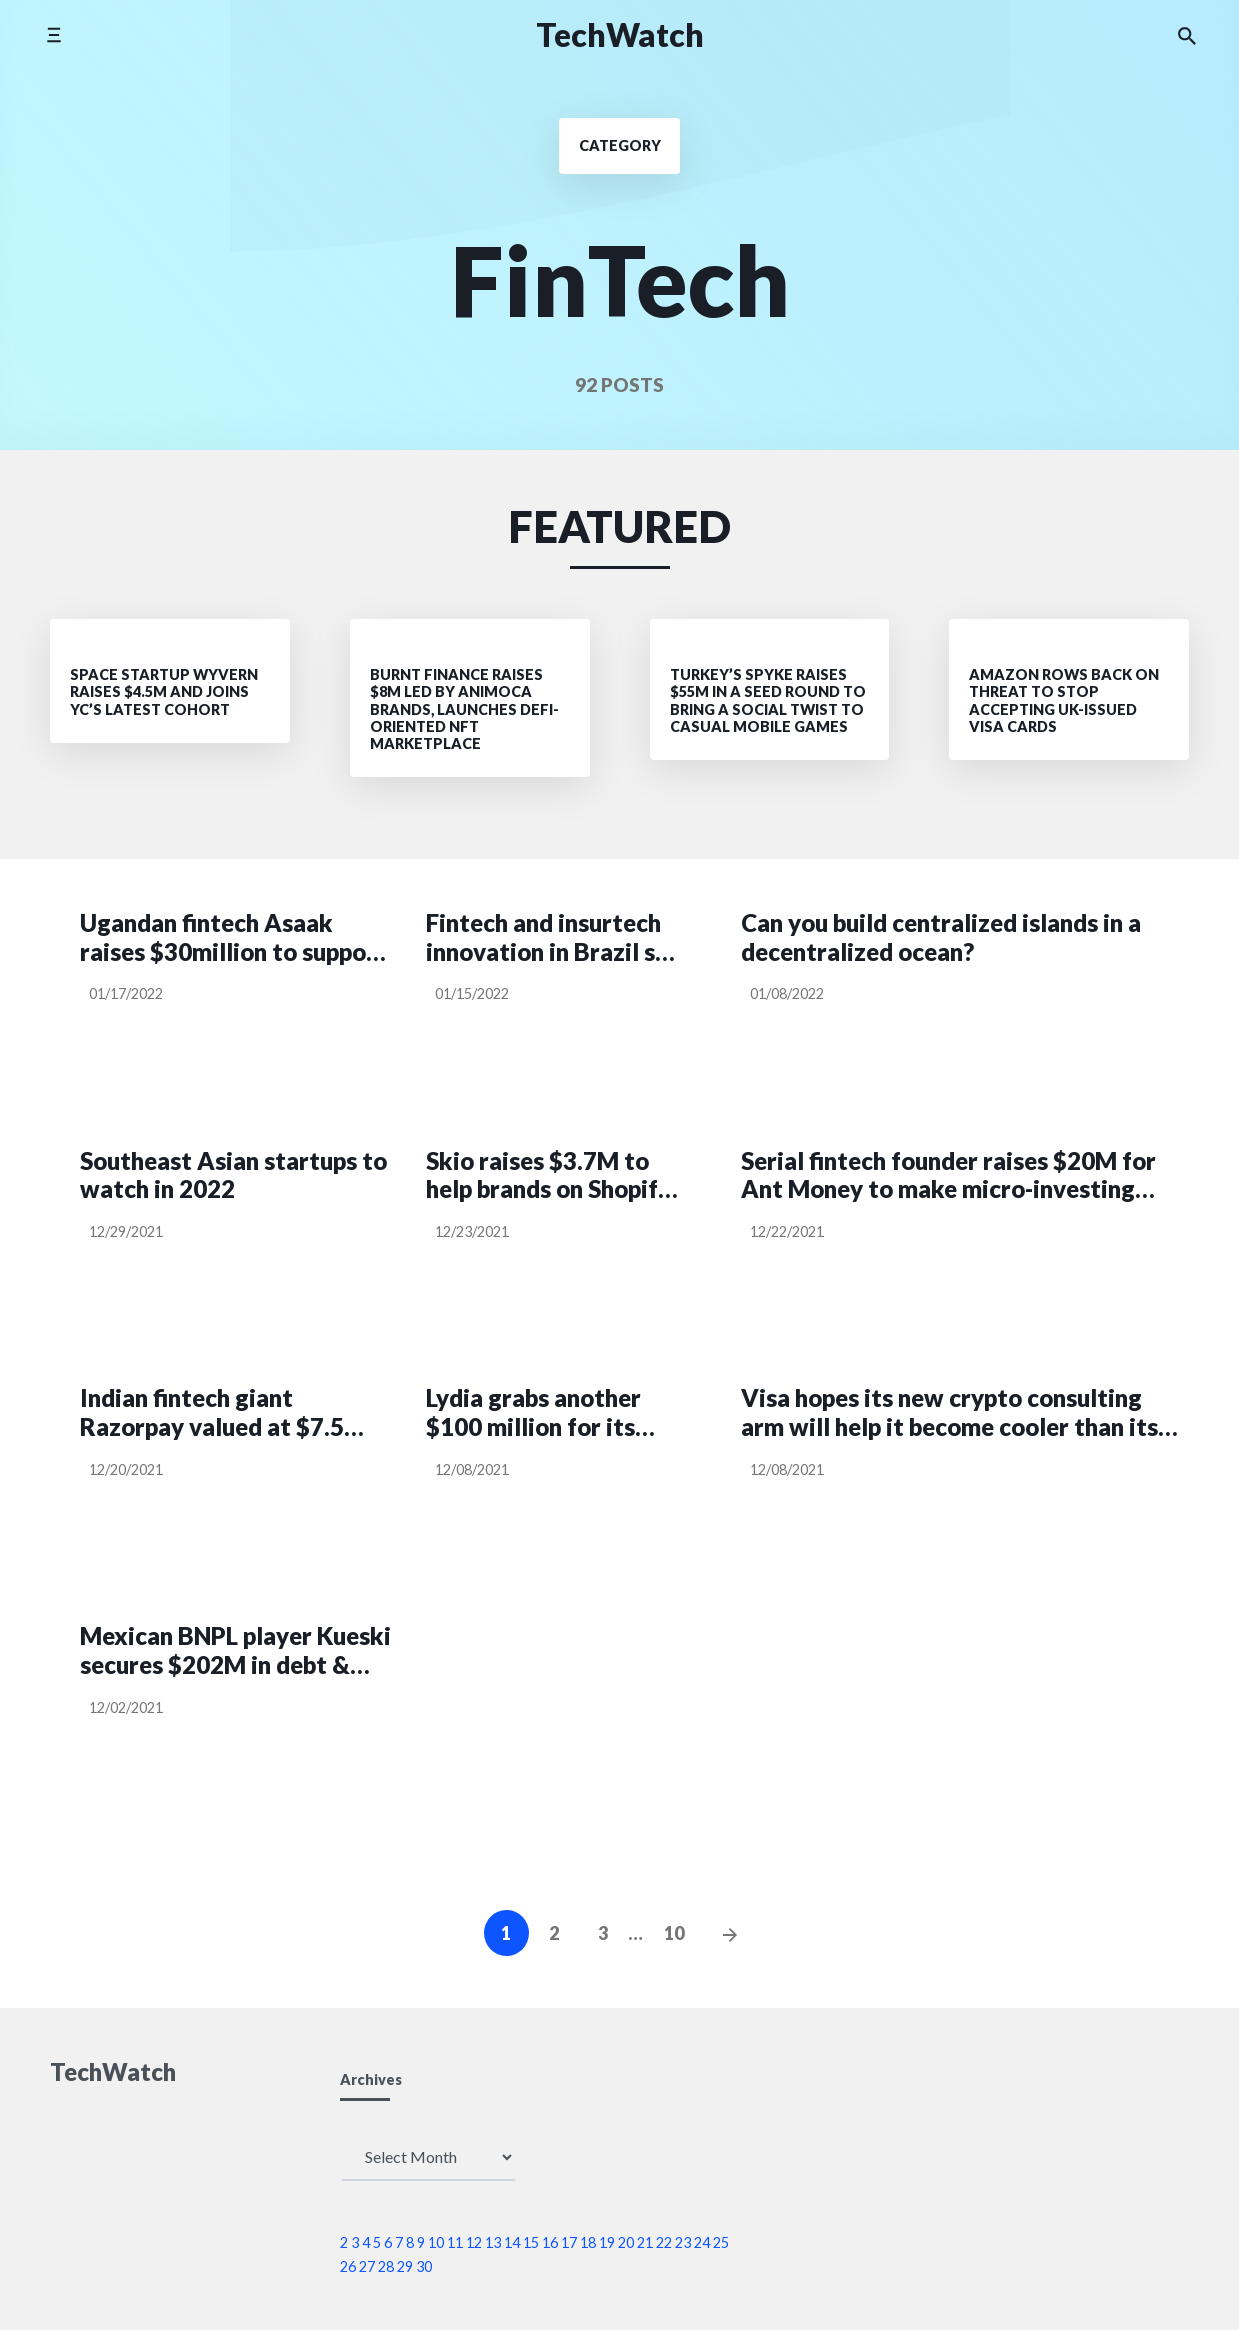  I want to click on Fintech and insurtech innovation in Brazil set to take off on regulatory tailwinds, so click(552, 938).